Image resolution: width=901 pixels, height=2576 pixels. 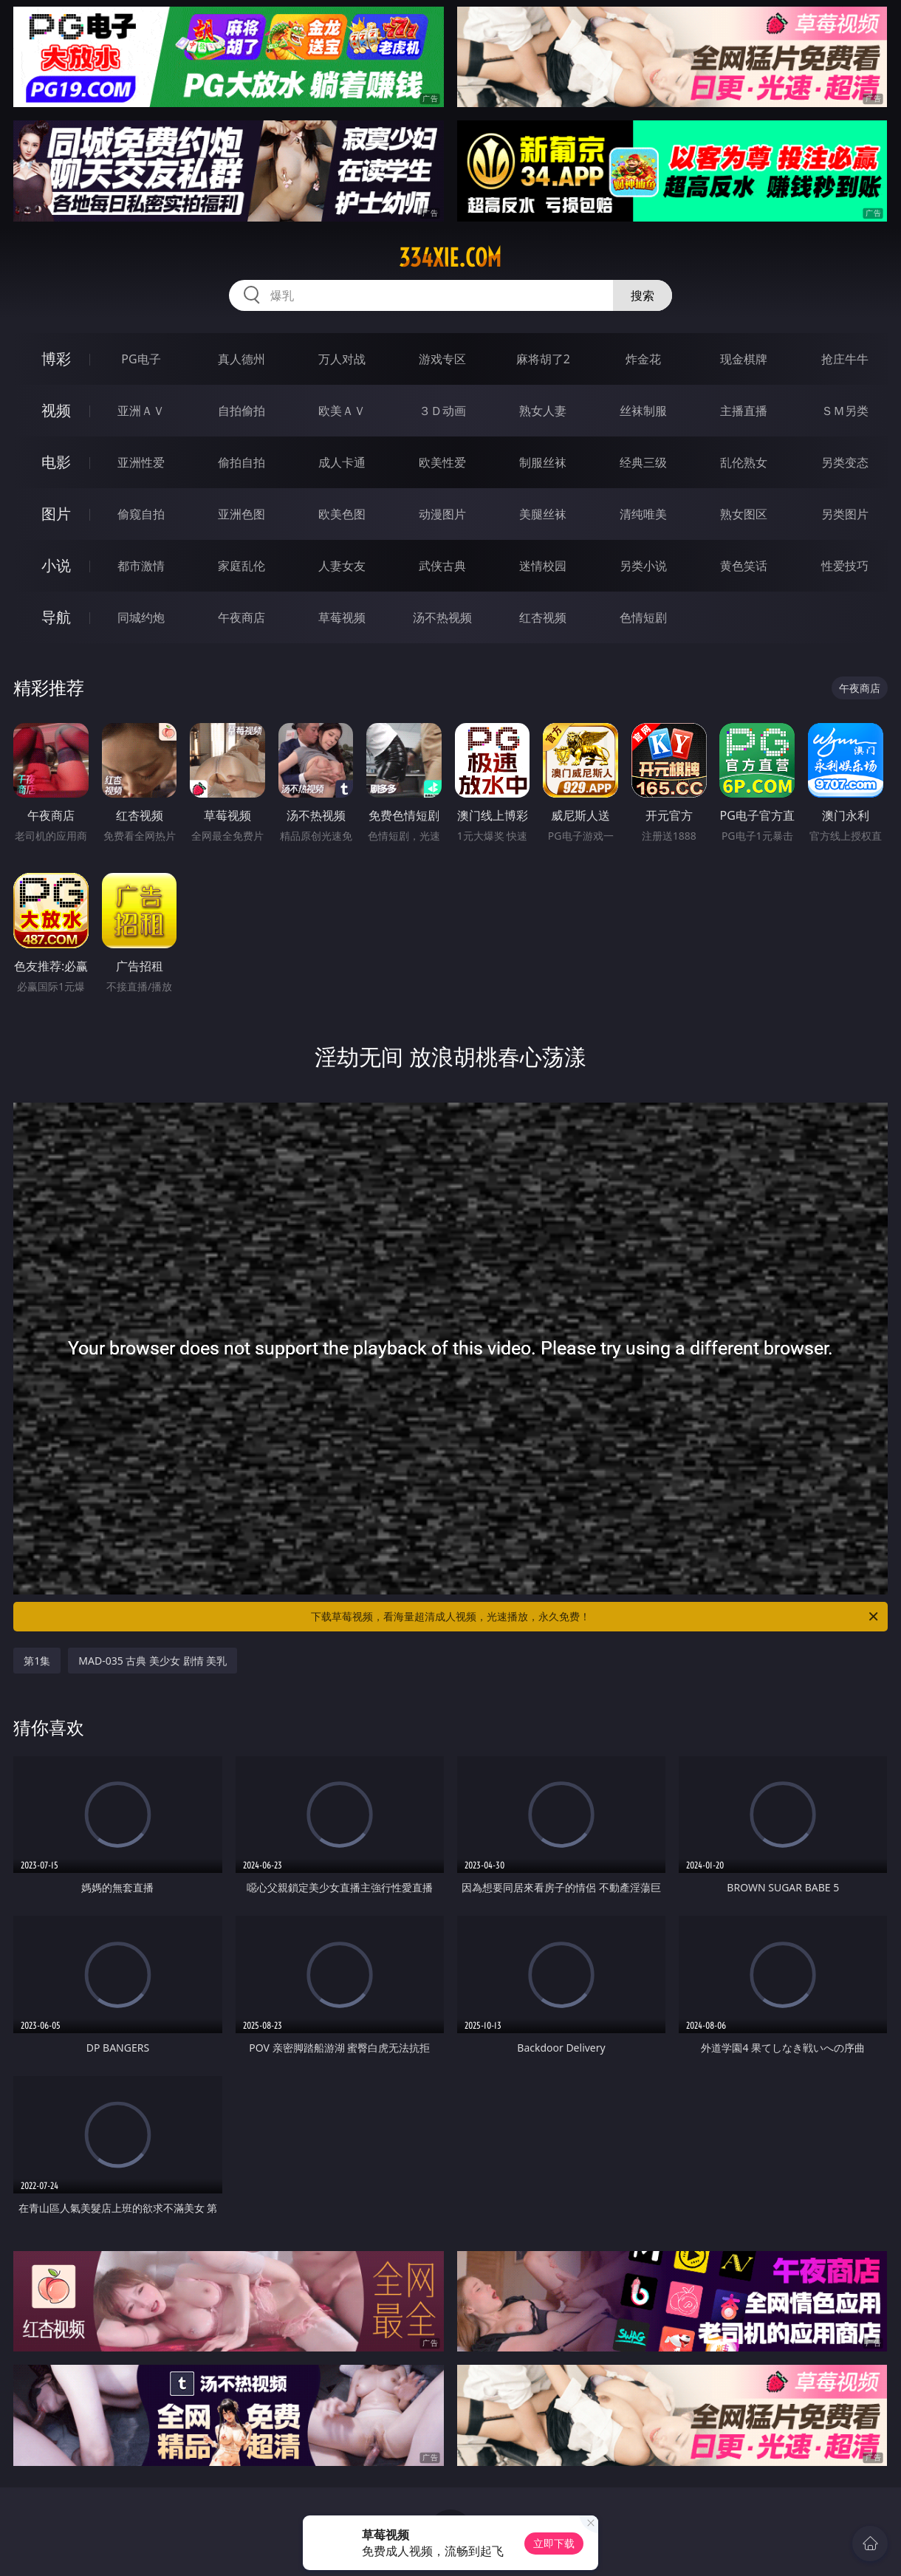 What do you see at coordinates (141, 617) in the screenshot?
I see `同城约炮` at bounding box center [141, 617].